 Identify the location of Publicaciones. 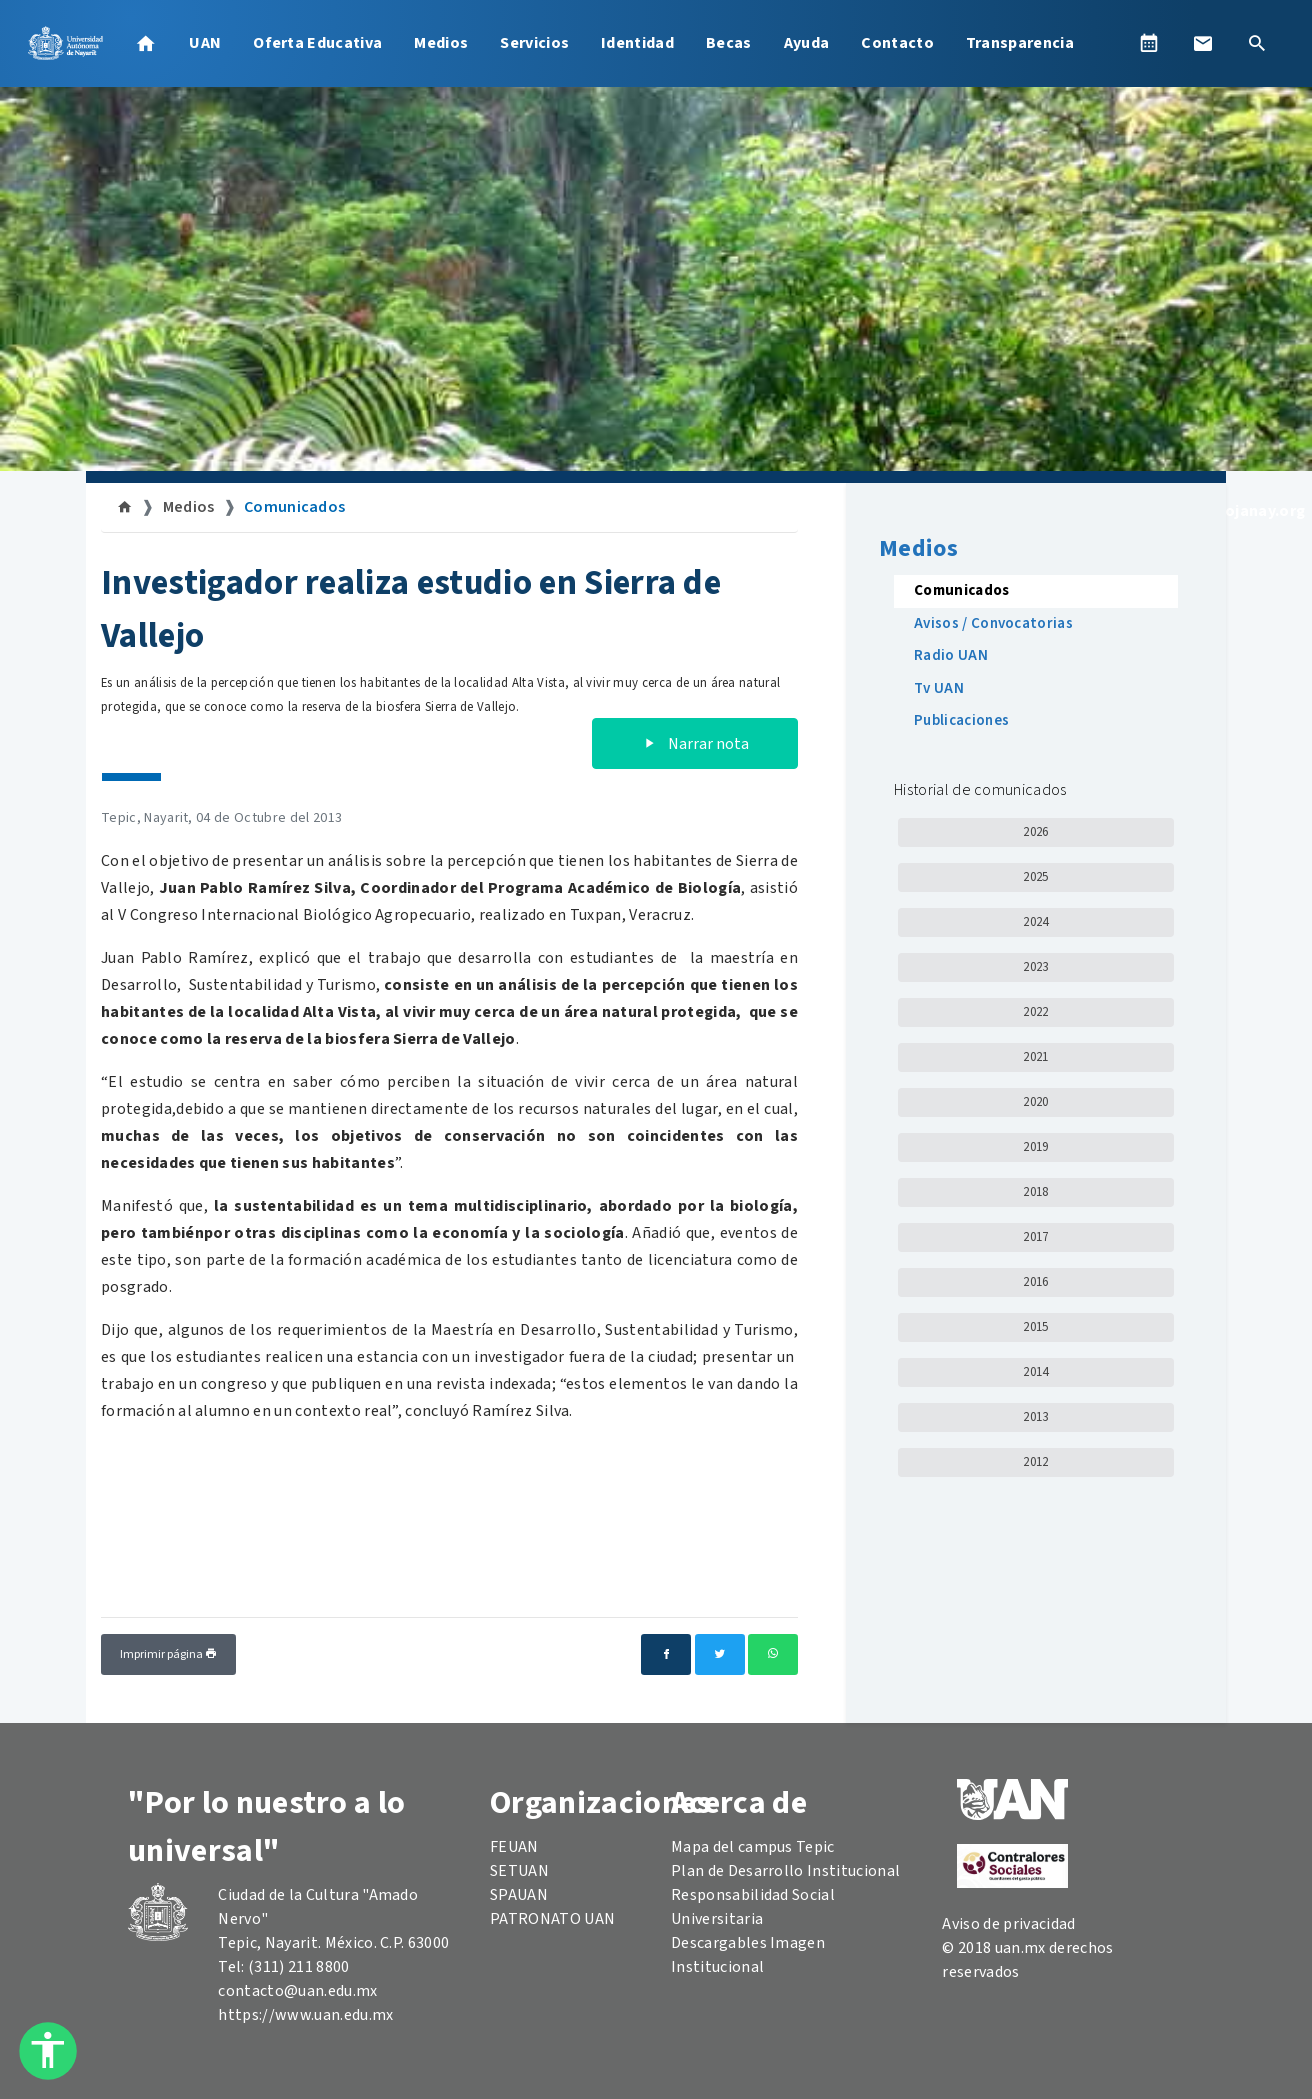
(961, 720).